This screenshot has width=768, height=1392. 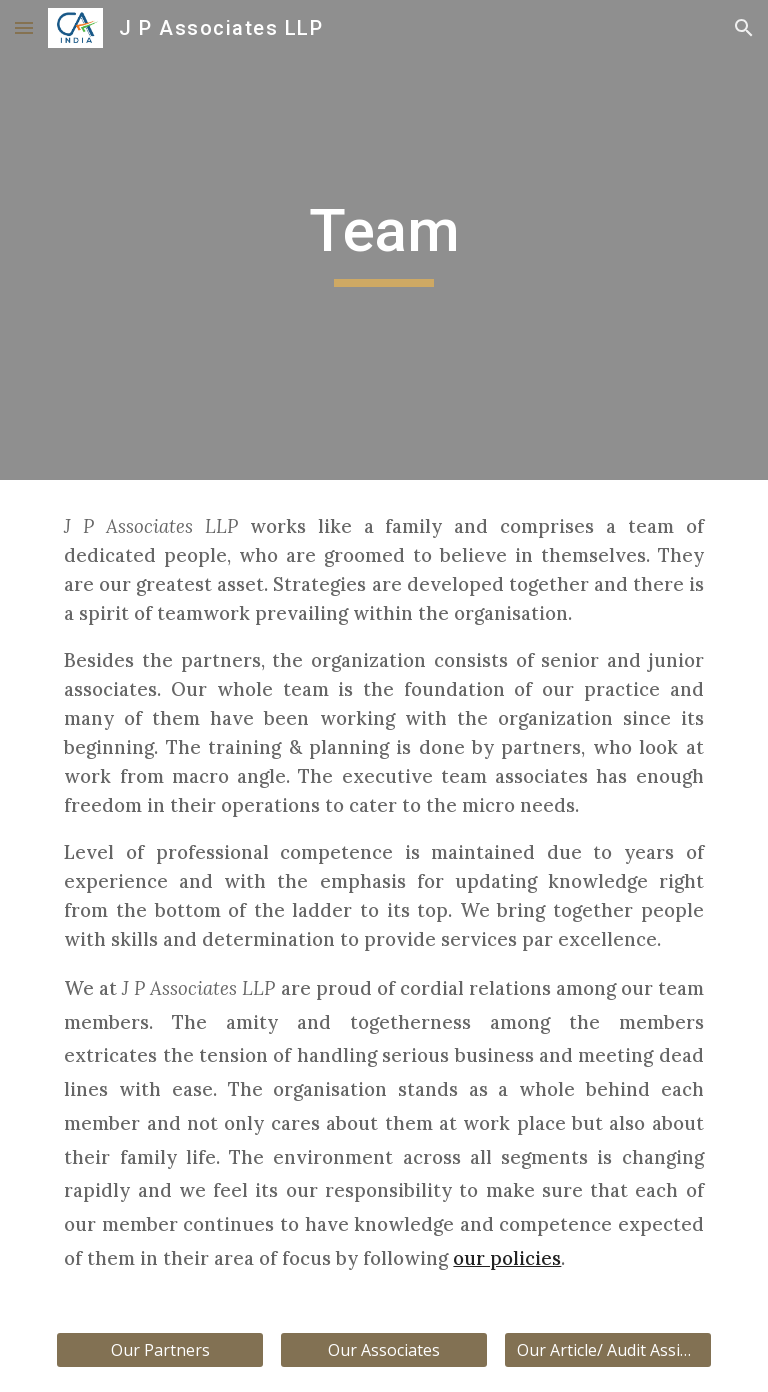 What do you see at coordinates (607, 1350) in the screenshot?
I see `[Our Article/ Audit Assistants]` at bounding box center [607, 1350].